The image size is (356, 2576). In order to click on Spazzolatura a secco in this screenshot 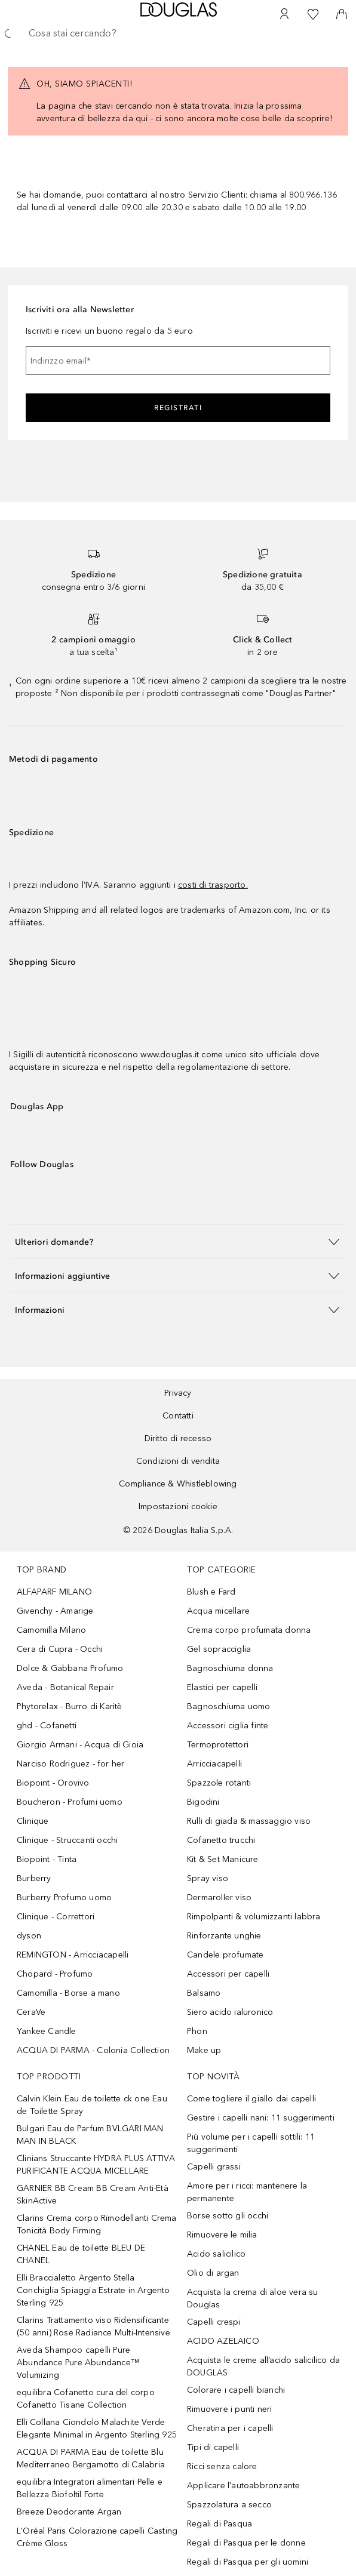, I will do `click(229, 2505)`.